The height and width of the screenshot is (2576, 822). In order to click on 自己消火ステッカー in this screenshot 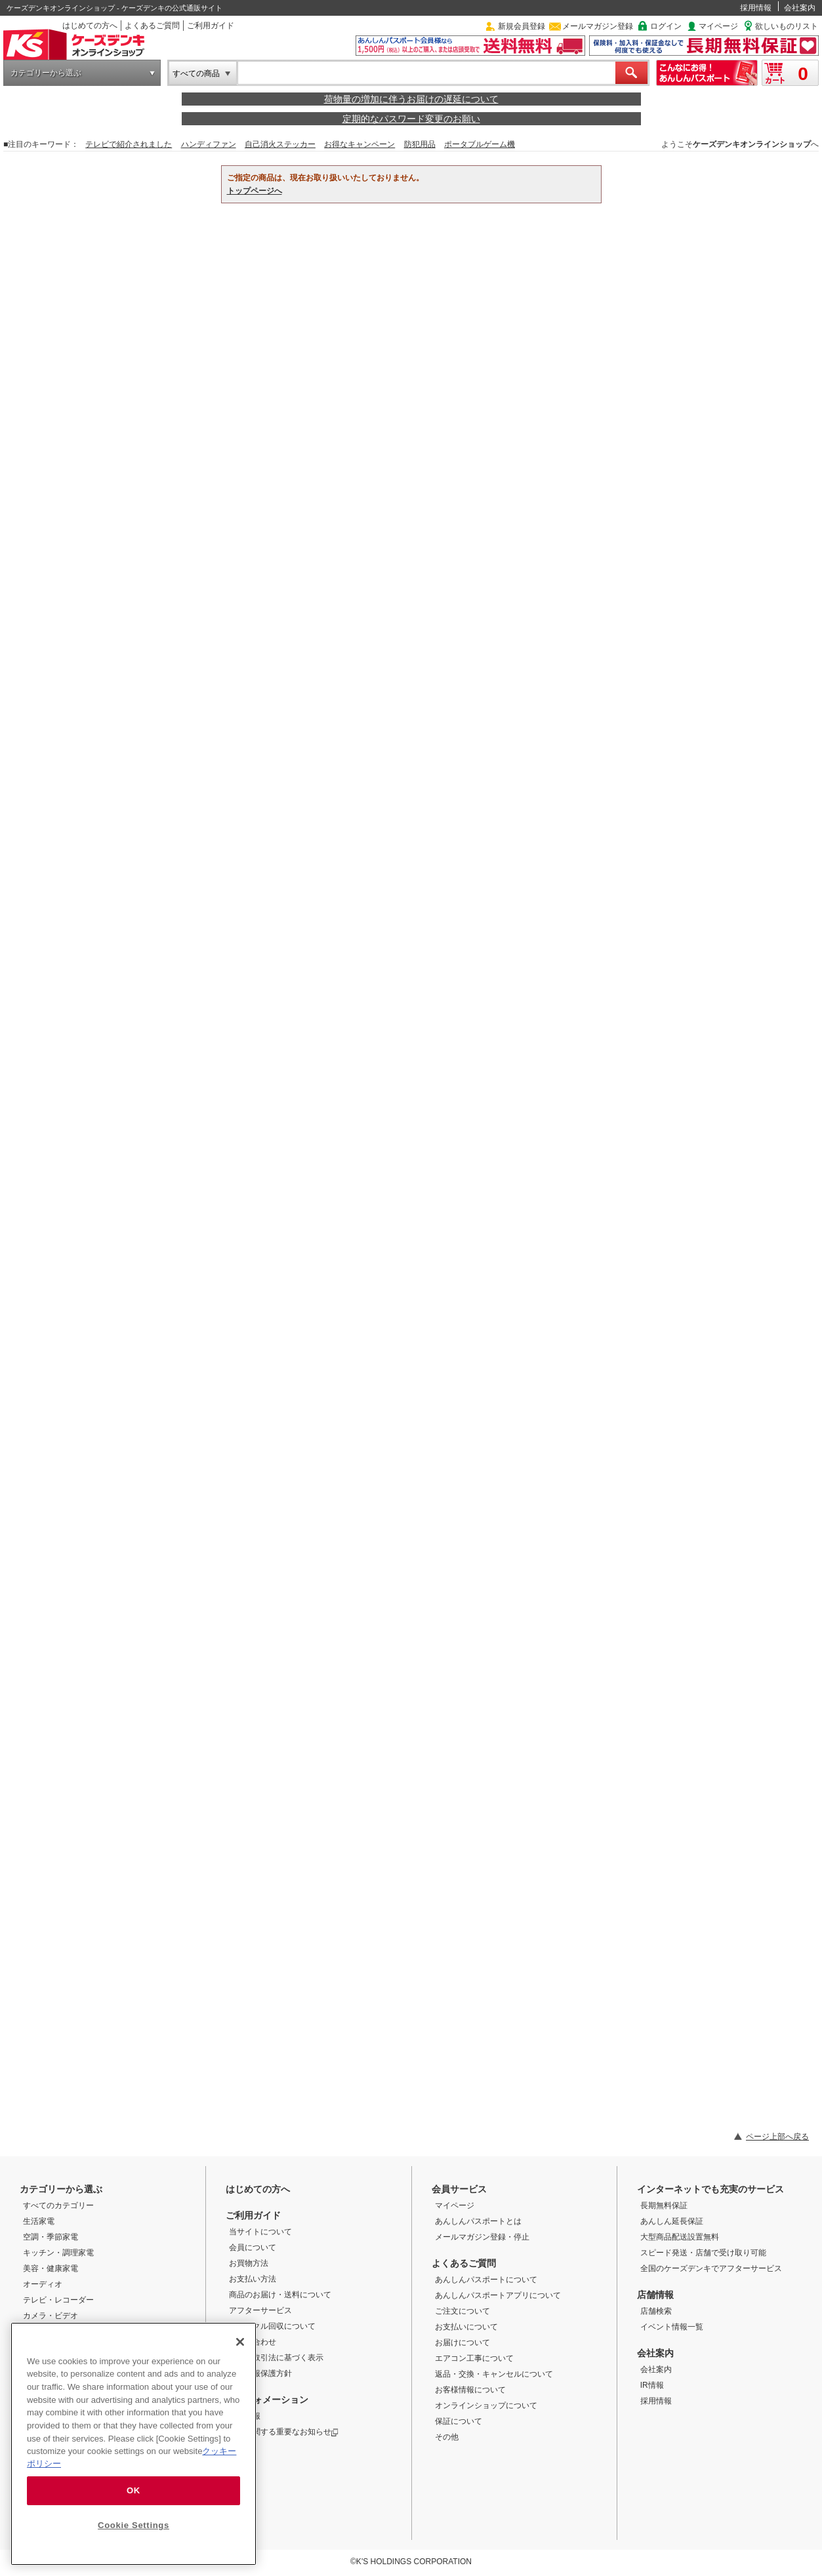, I will do `click(280, 144)`.